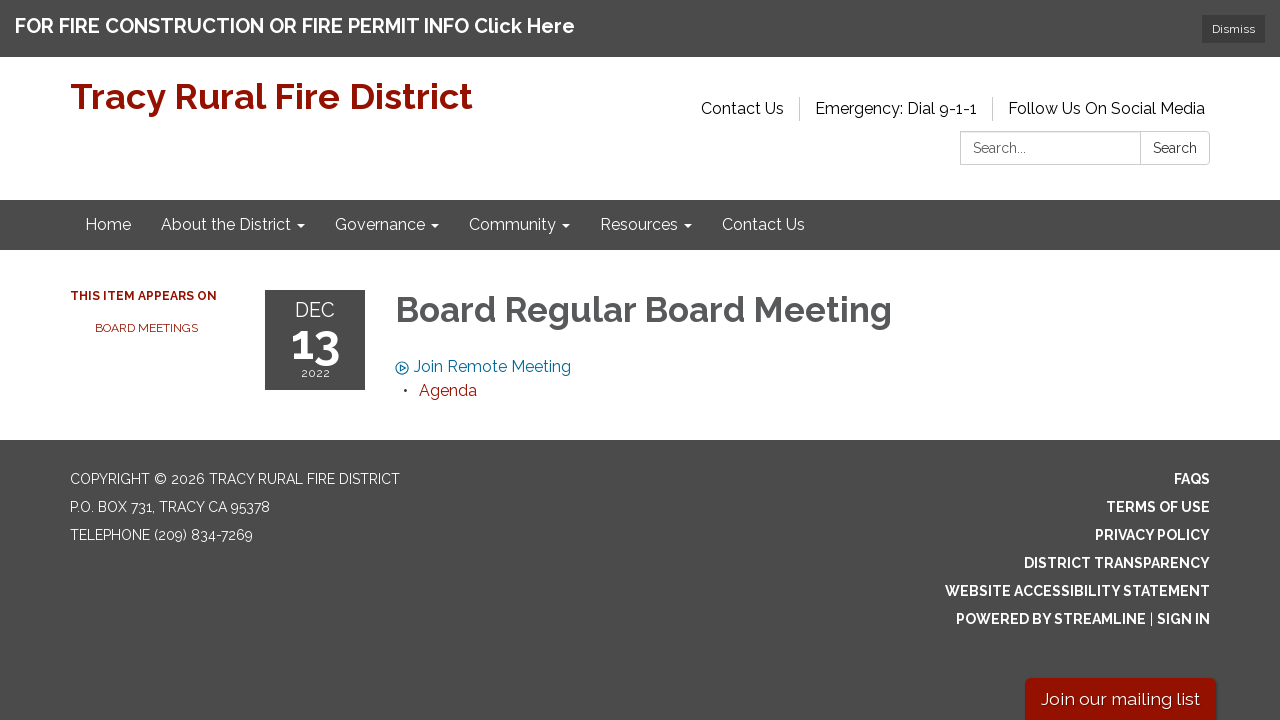 The width and height of the screenshot is (1280, 720). Describe the element at coordinates (512, 216) in the screenshot. I see `Community [menuitem]` at that location.